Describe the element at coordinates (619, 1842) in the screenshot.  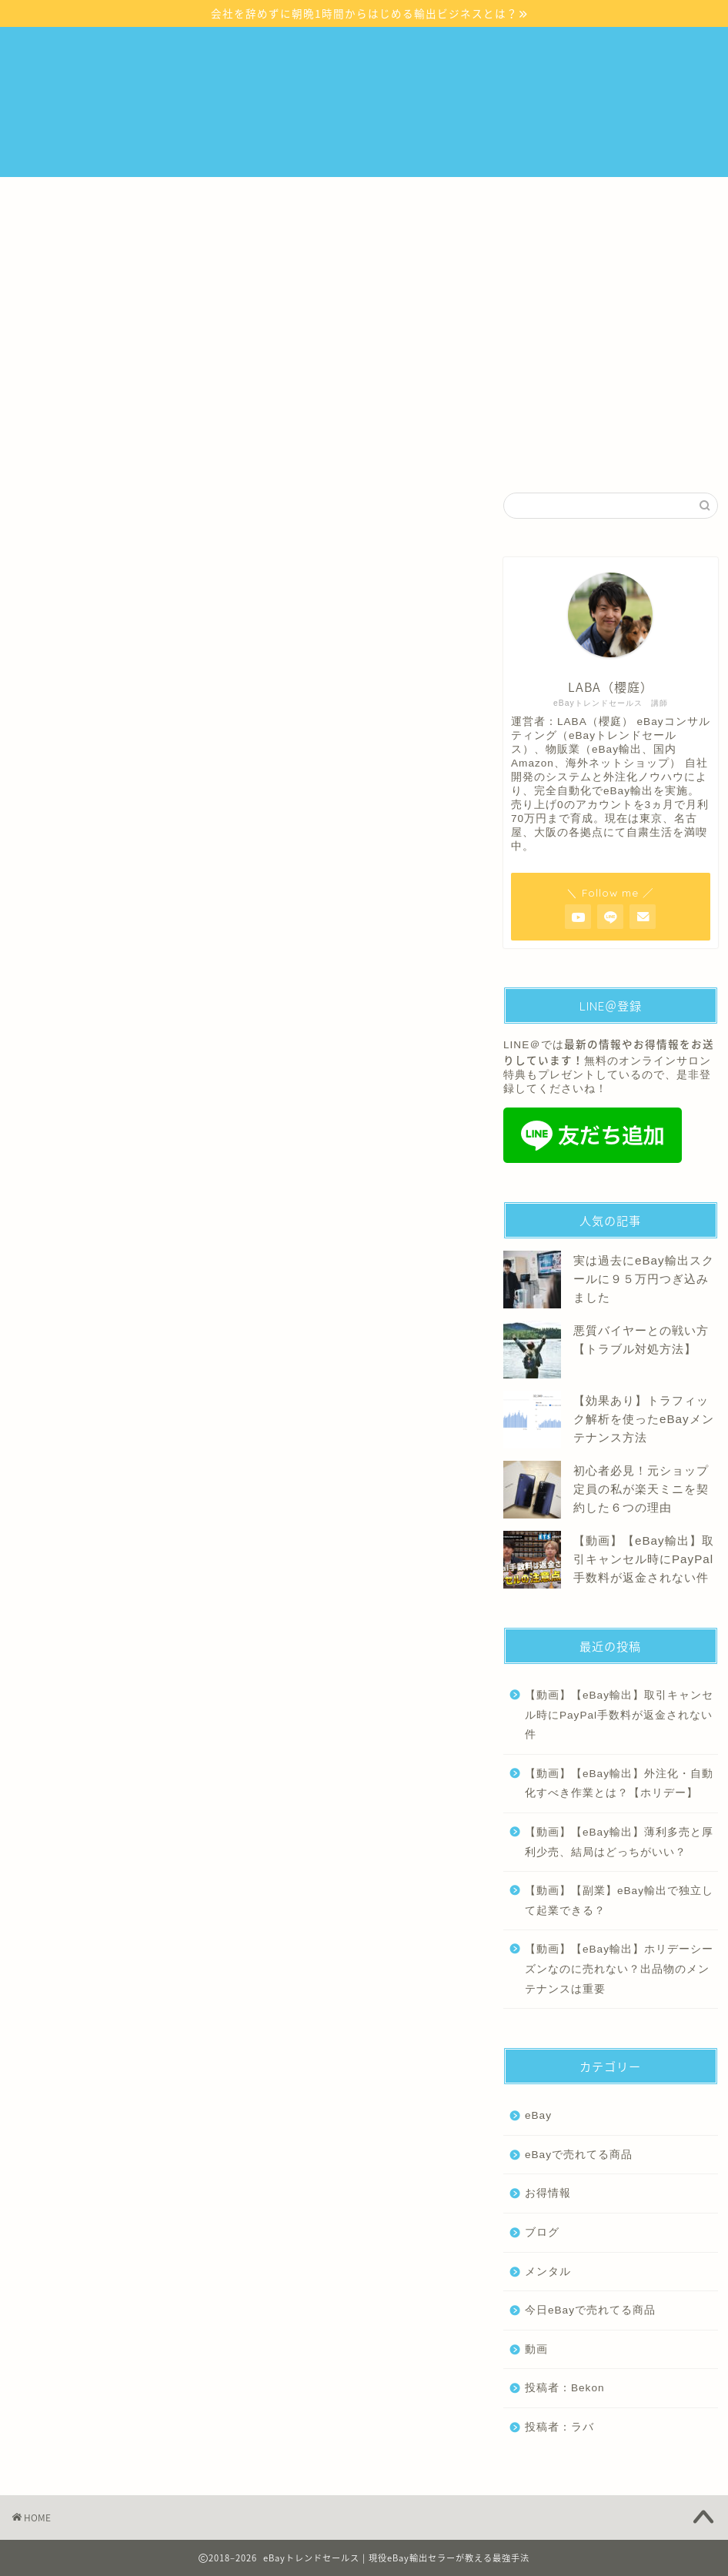
I see `【動画】【eBay輸出】薄利多売と厚利少売、結局はどっちがいい？` at that location.